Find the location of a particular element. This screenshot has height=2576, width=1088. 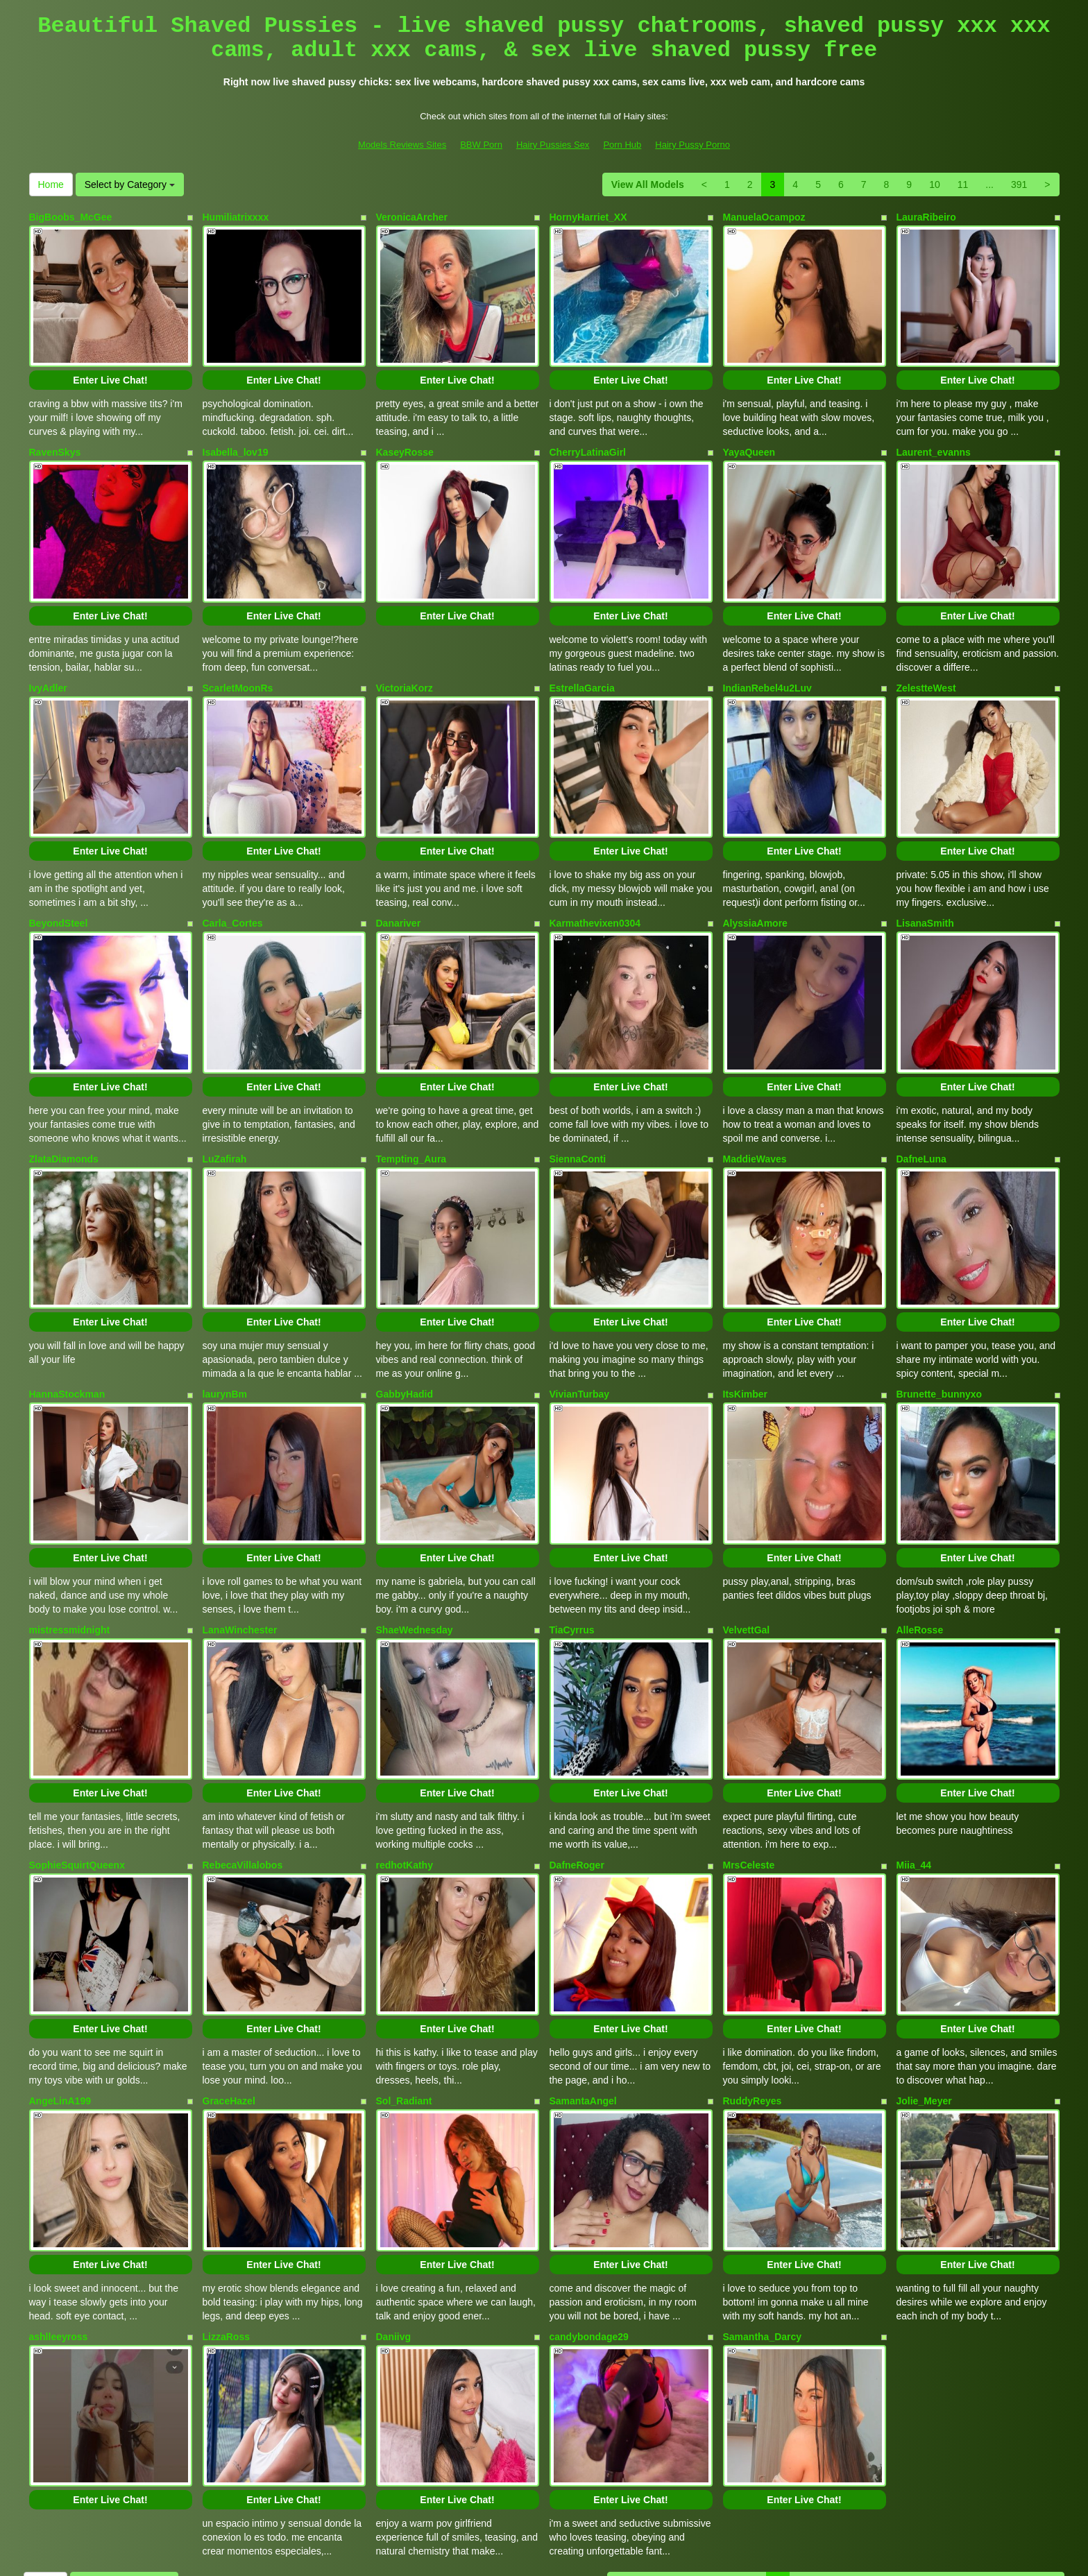

Home is located at coordinates (51, 184).